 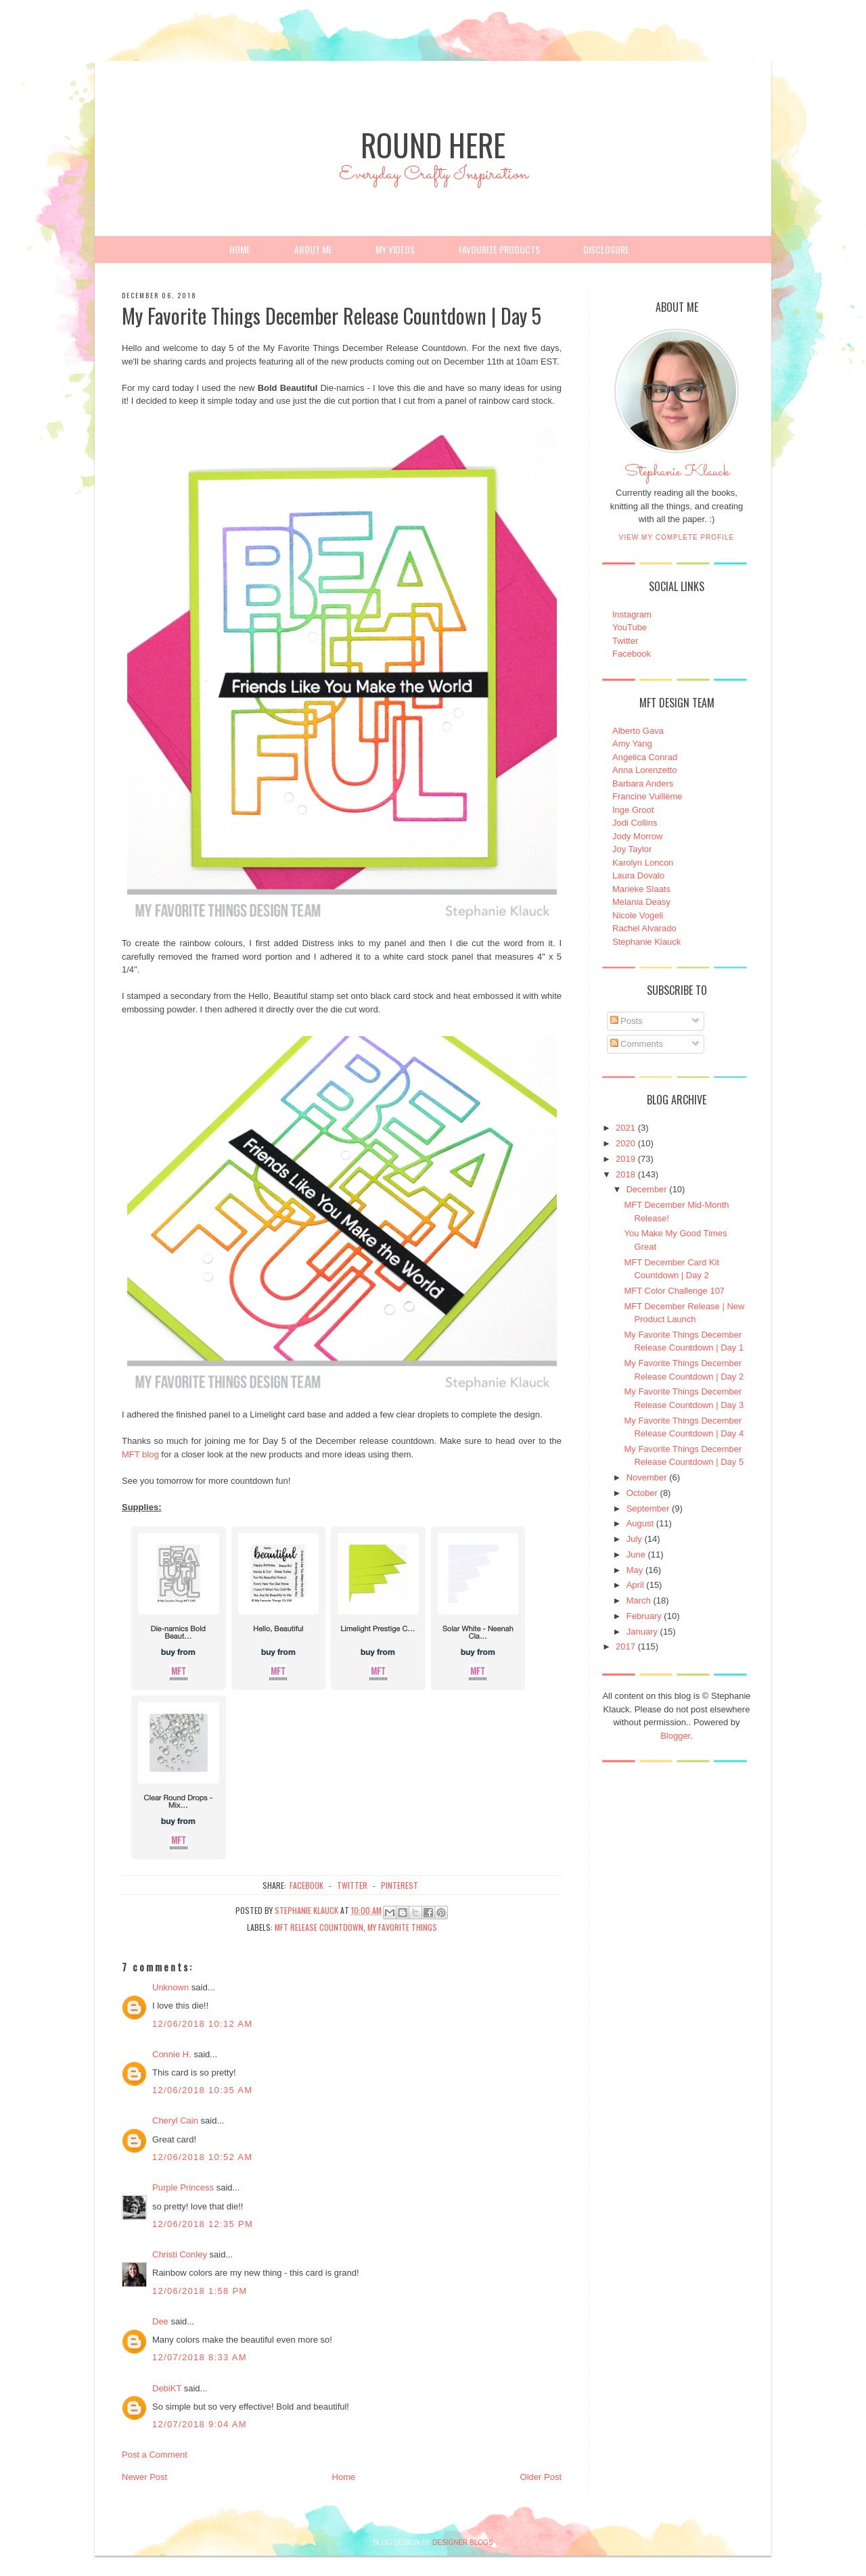 What do you see at coordinates (638, 731) in the screenshot?
I see `Alberto Gava` at bounding box center [638, 731].